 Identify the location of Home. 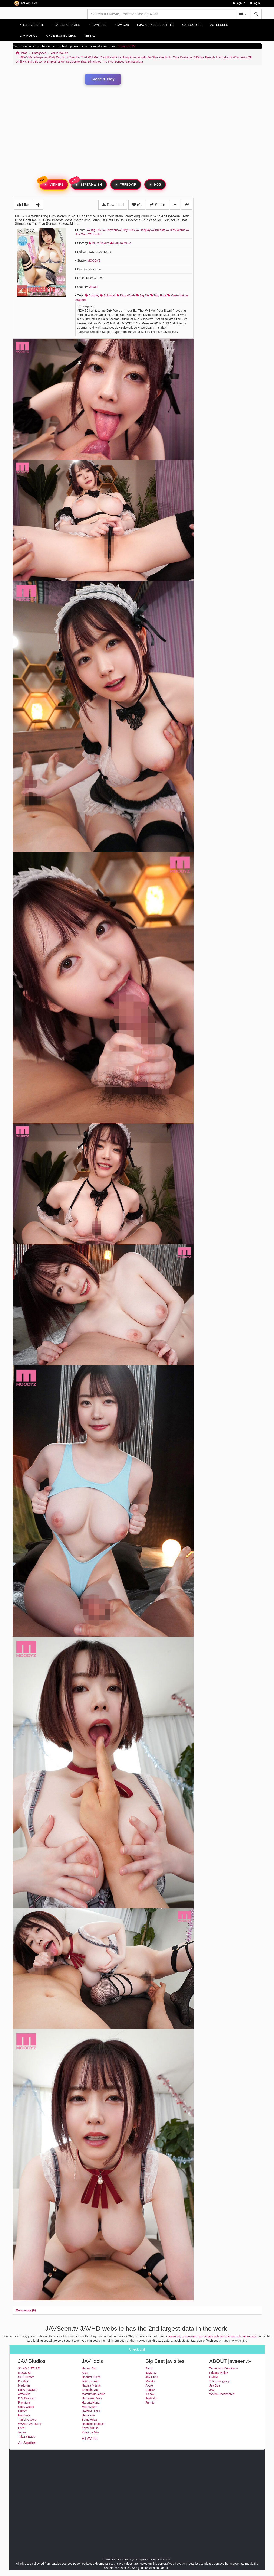
(21, 53).